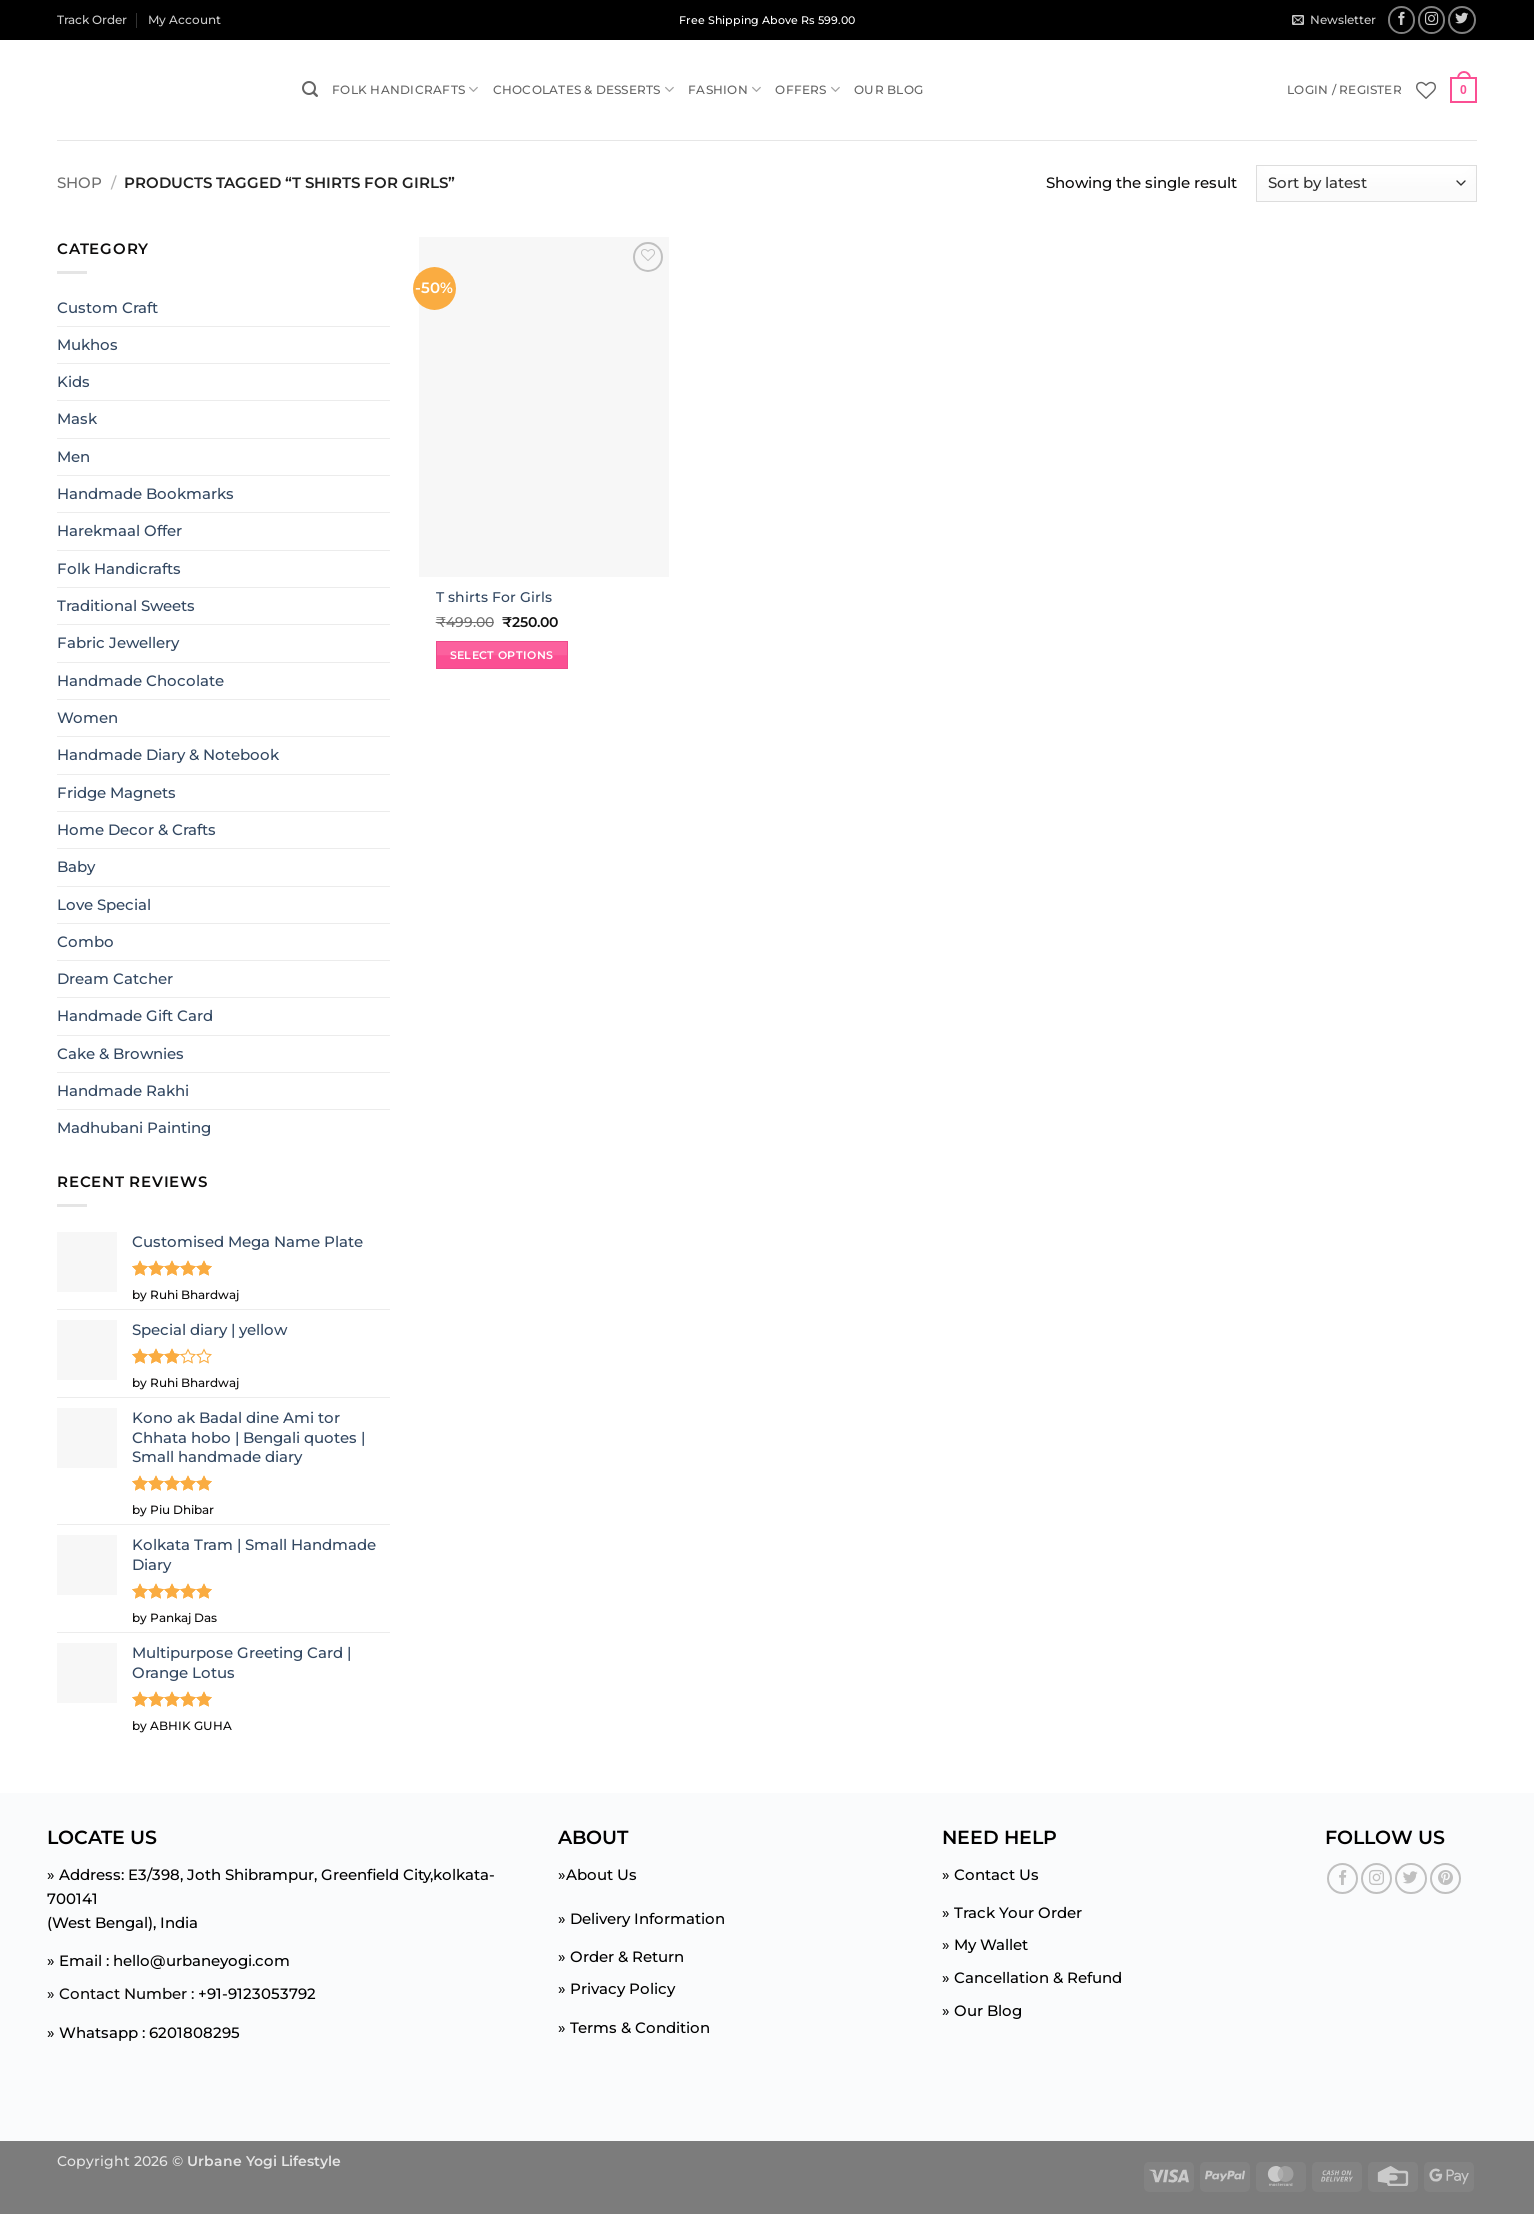 The image size is (1534, 2214). What do you see at coordinates (1432, 20) in the screenshot?
I see `[Follow on Instagram]` at bounding box center [1432, 20].